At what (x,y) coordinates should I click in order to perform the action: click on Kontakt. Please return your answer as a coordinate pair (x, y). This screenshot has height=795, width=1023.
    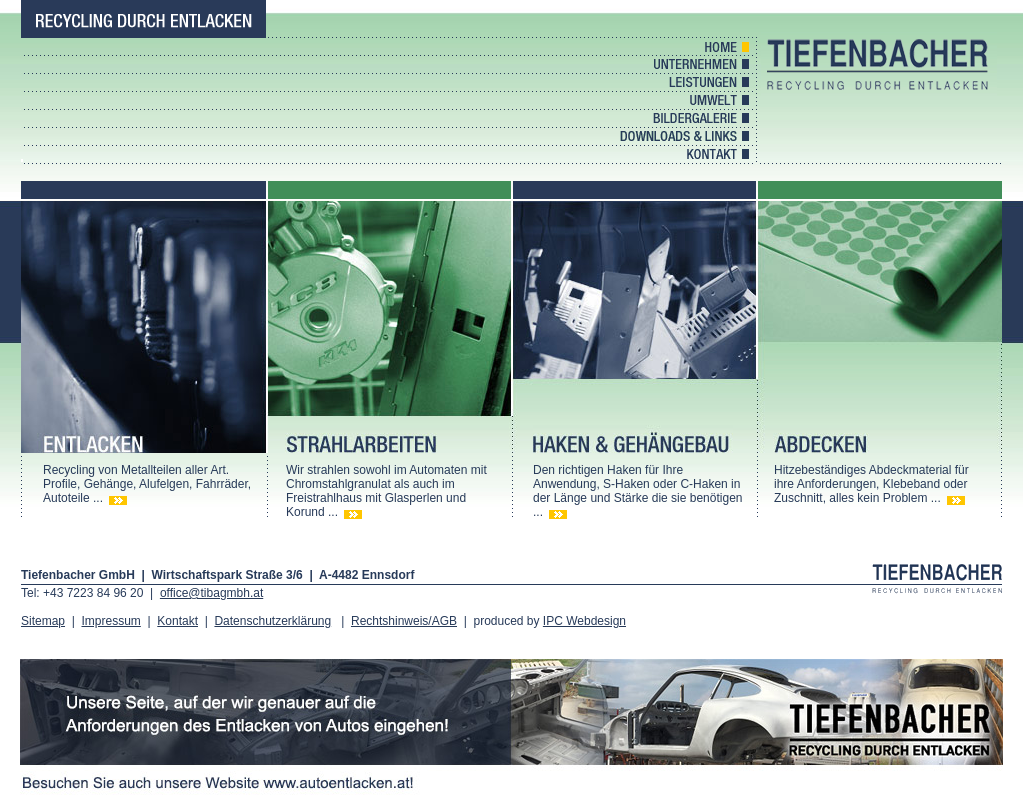
    Looking at the image, I should click on (177, 621).